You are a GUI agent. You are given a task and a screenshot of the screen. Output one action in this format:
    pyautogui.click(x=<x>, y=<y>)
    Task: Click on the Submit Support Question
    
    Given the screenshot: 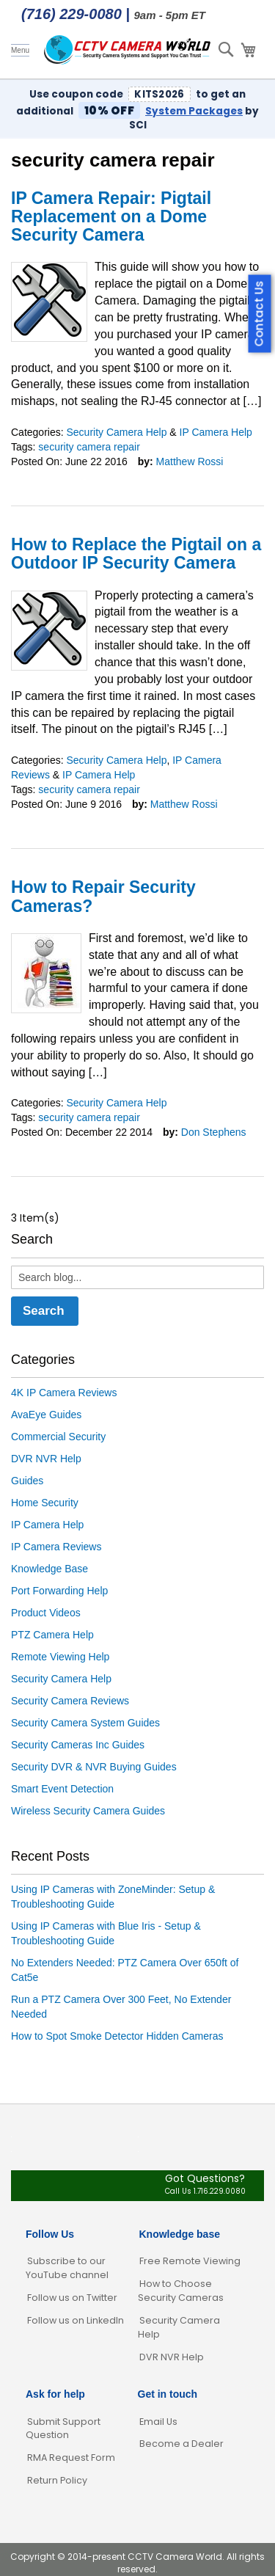 What is the action you would take?
    pyautogui.click(x=63, y=2428)
    